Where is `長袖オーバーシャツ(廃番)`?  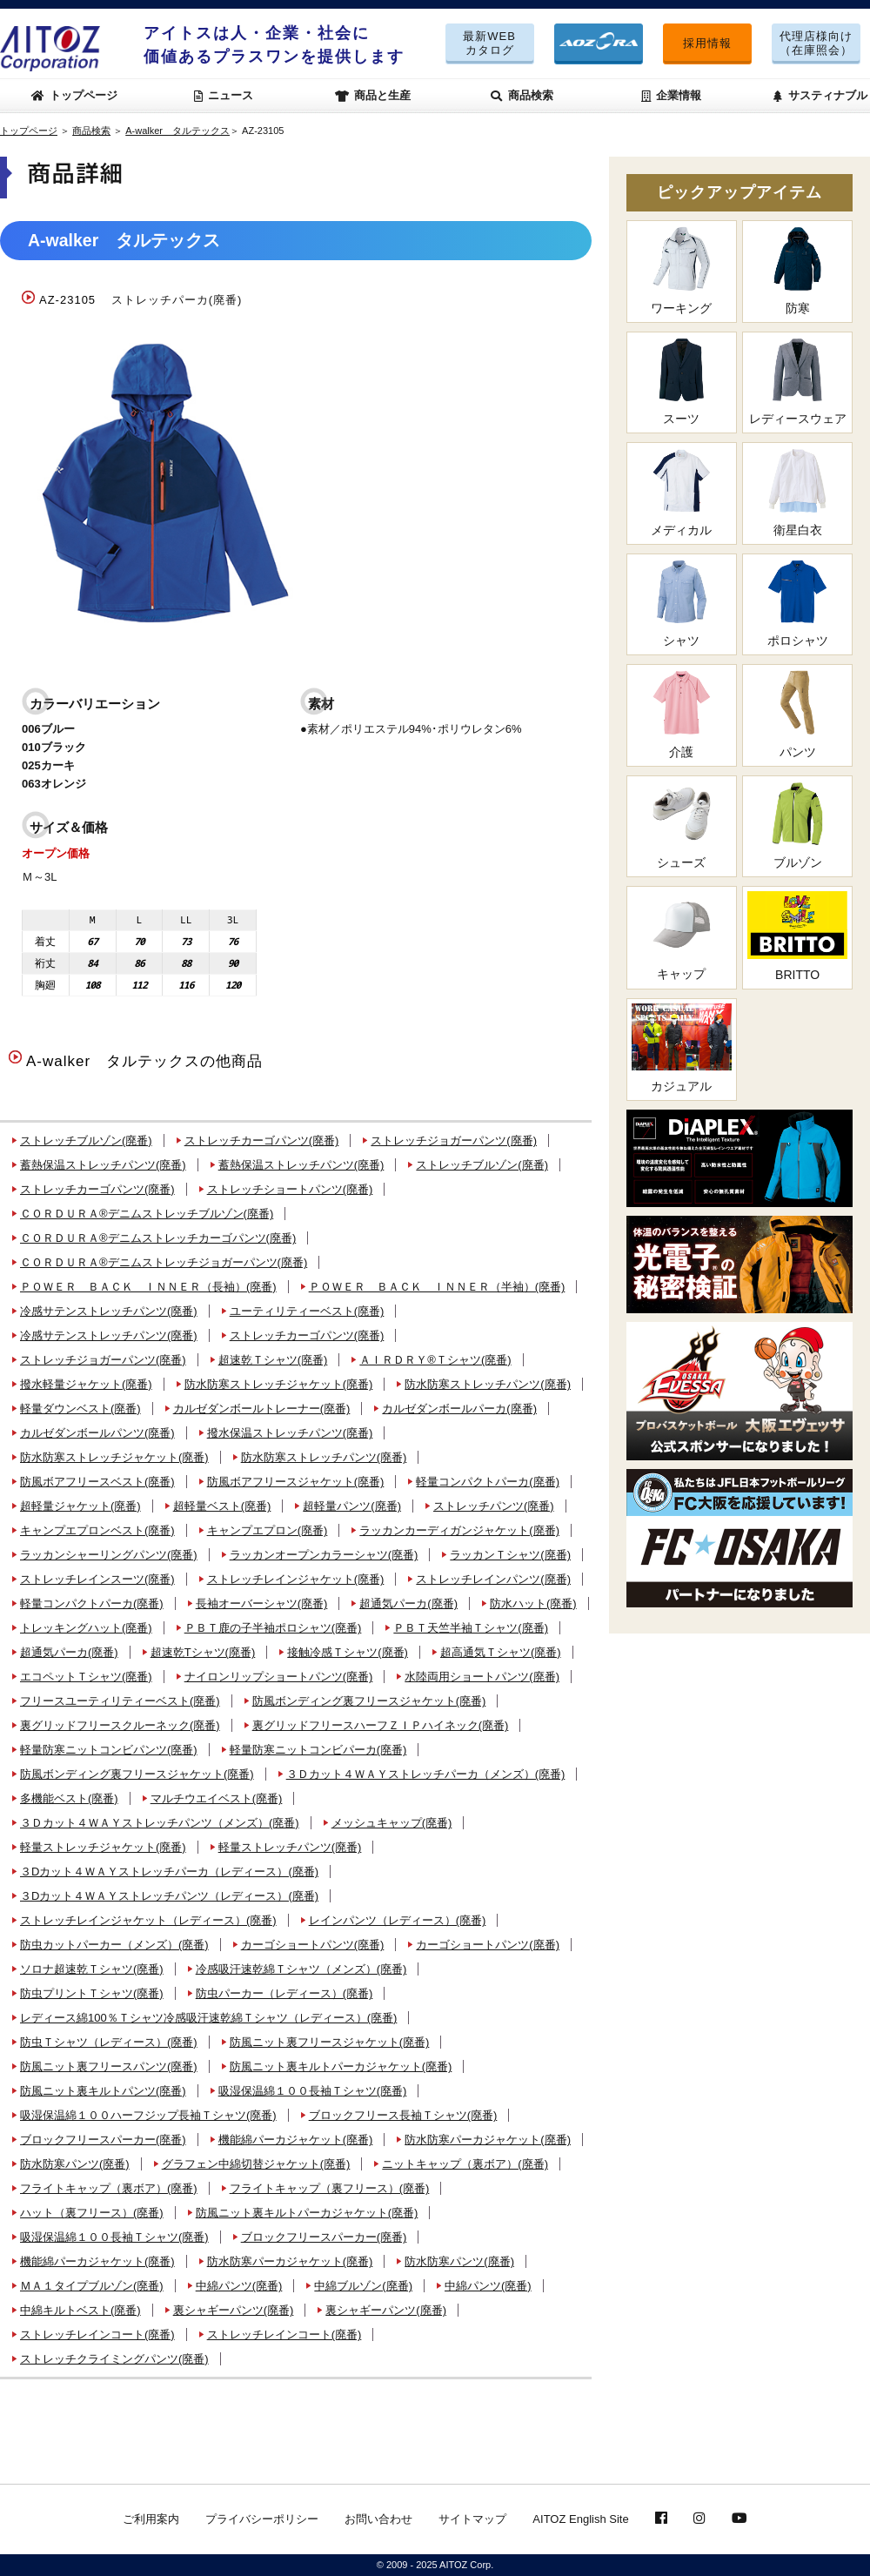
長袖オーバーシャツ(廃番) is located at coordinates (262, 1603).